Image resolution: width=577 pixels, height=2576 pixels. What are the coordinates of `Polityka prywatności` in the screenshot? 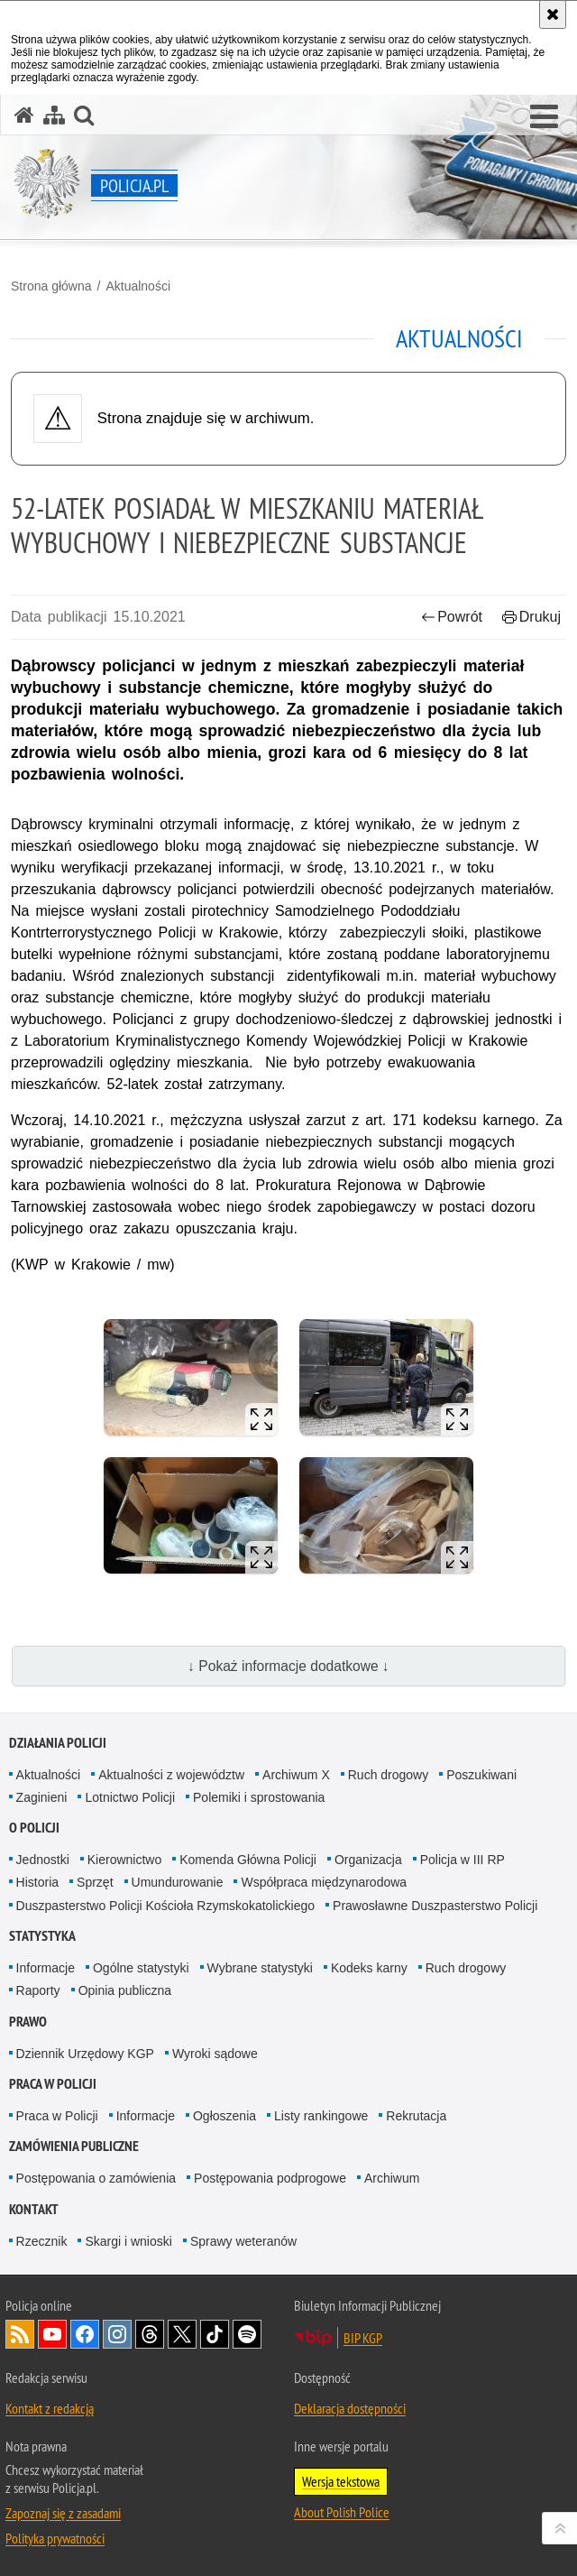 It's located at (55, 2538).